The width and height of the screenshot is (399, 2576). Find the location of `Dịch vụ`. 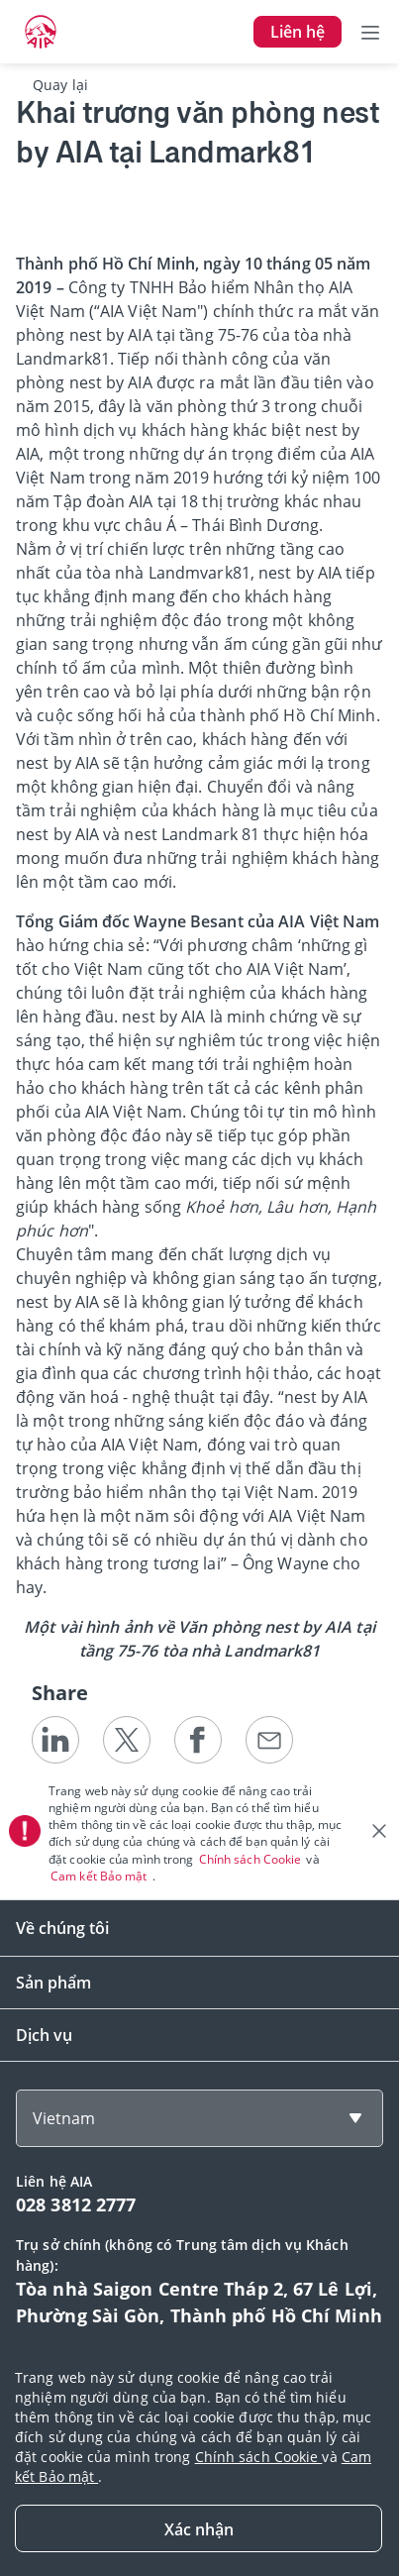

Dịch vụ is located at coordinates (44, 2035).